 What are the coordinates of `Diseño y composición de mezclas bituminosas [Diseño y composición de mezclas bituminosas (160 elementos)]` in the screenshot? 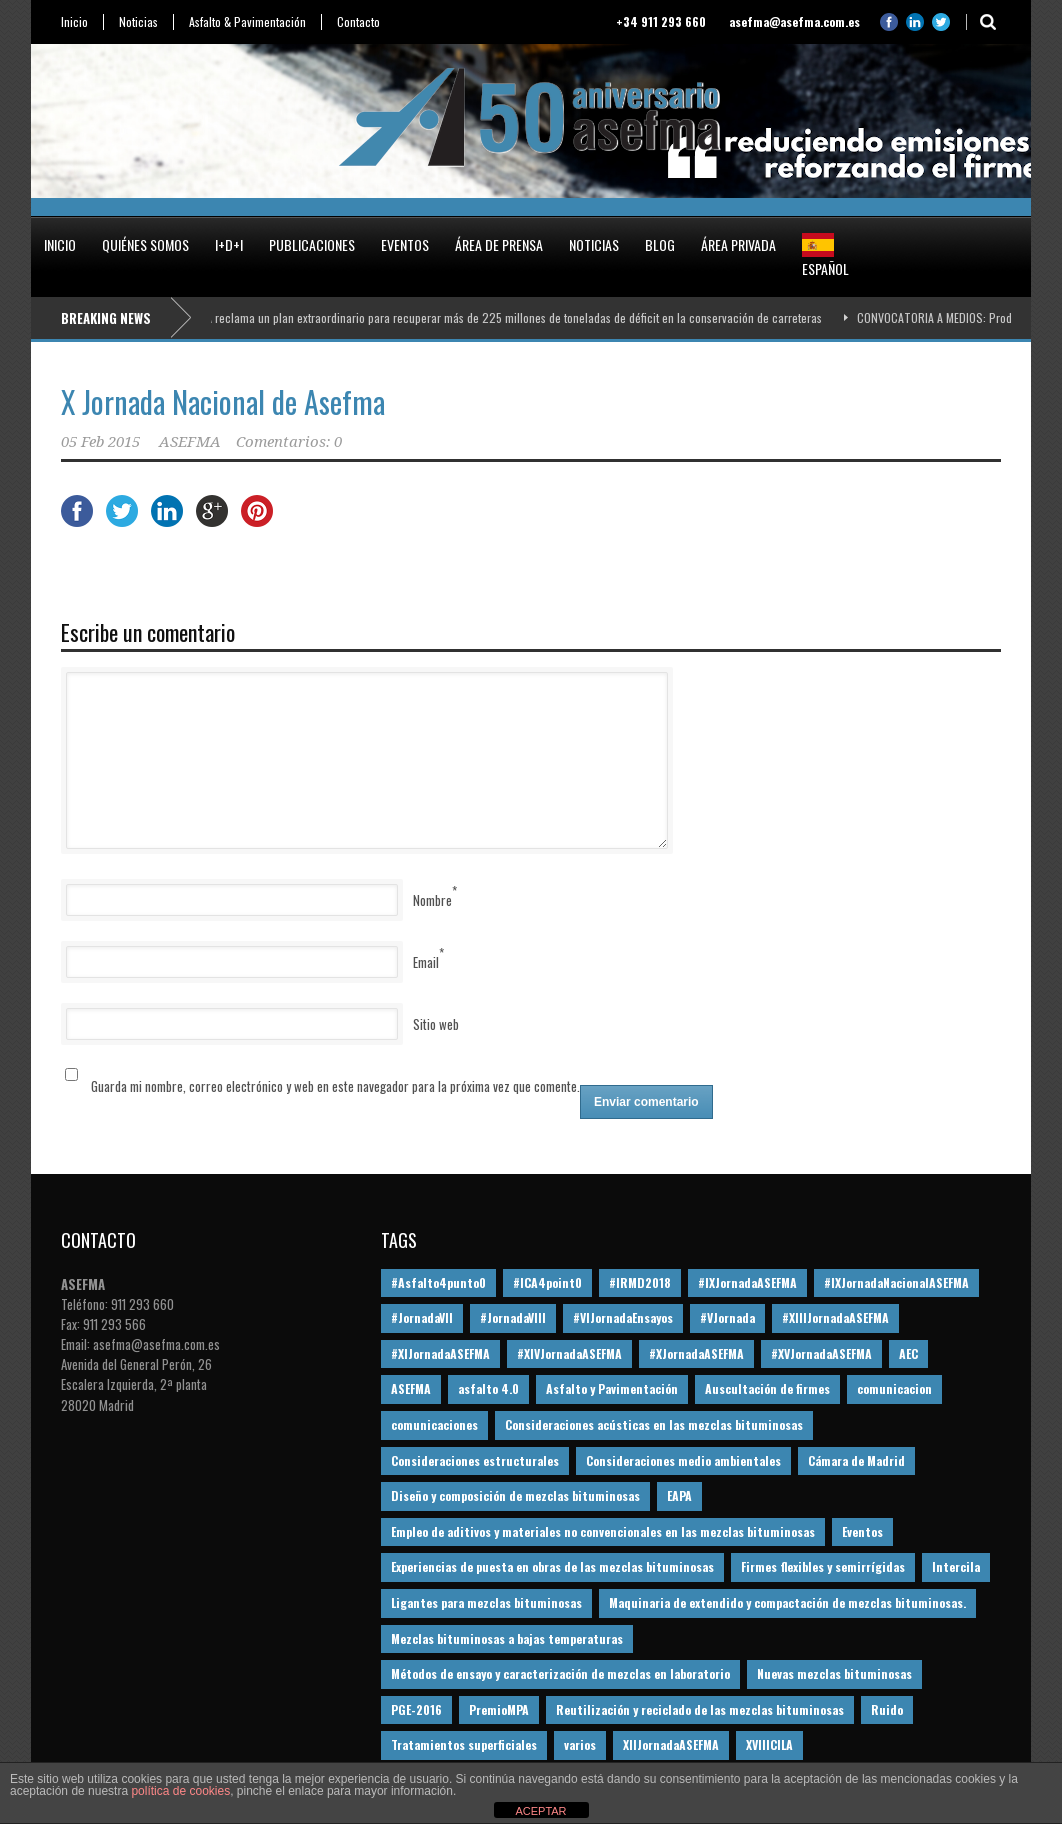 It's located at (515, 1495).